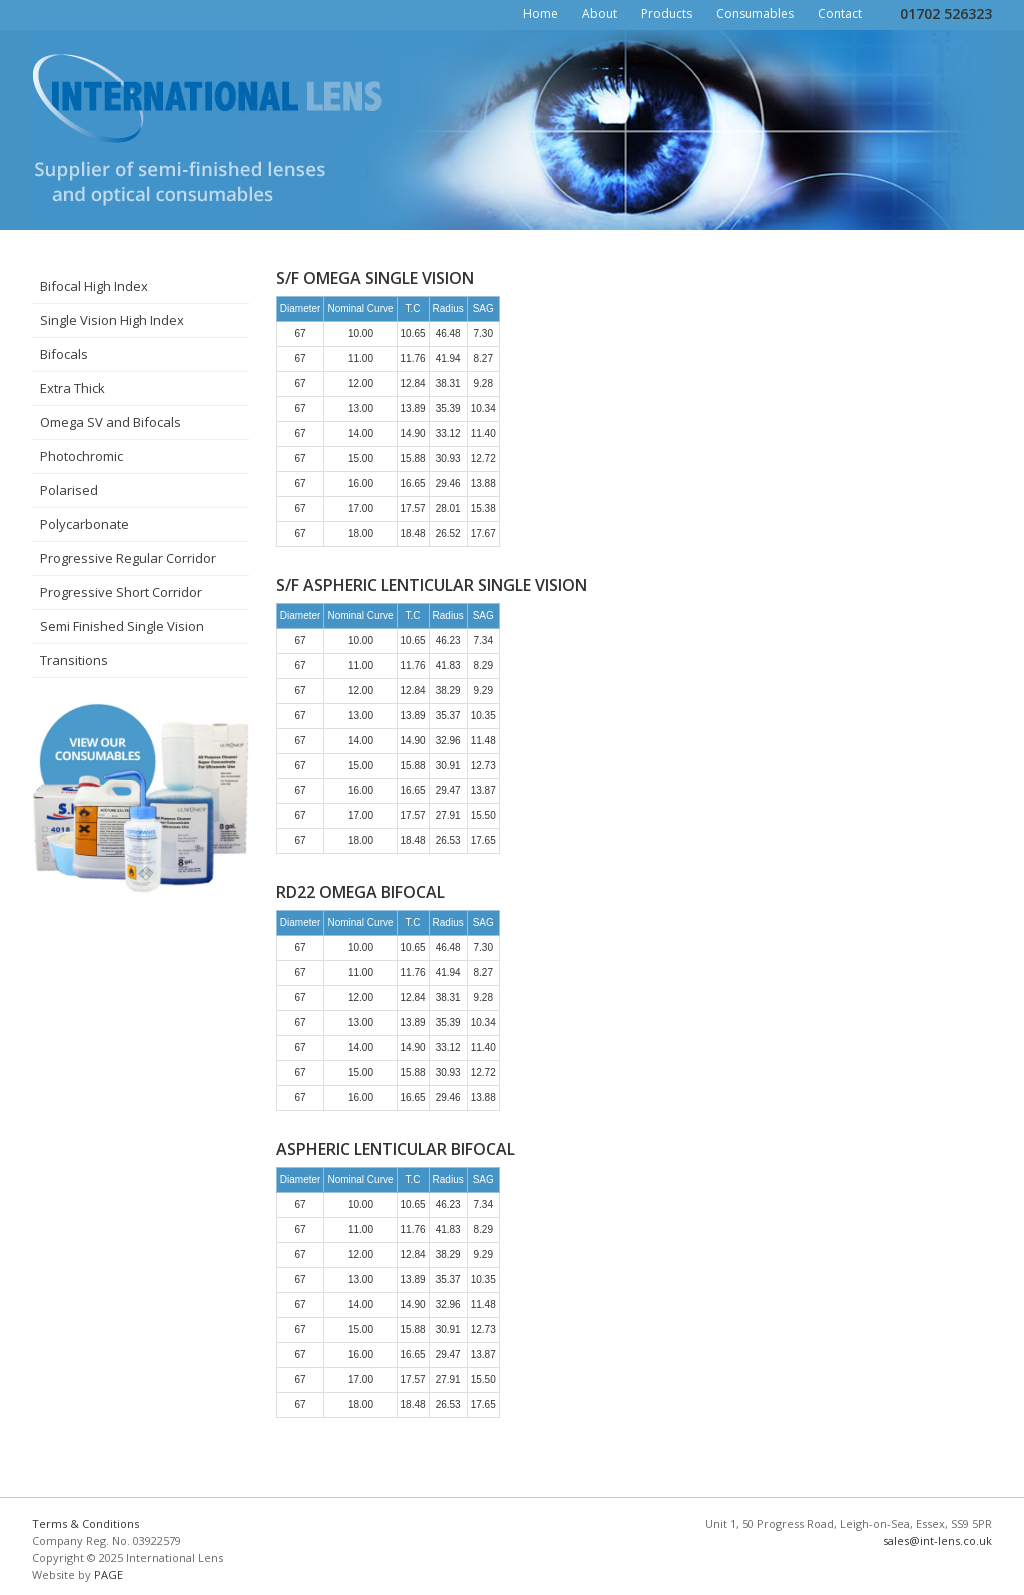  I want to click on Semi Finished Single Vision, so click(122, 626).